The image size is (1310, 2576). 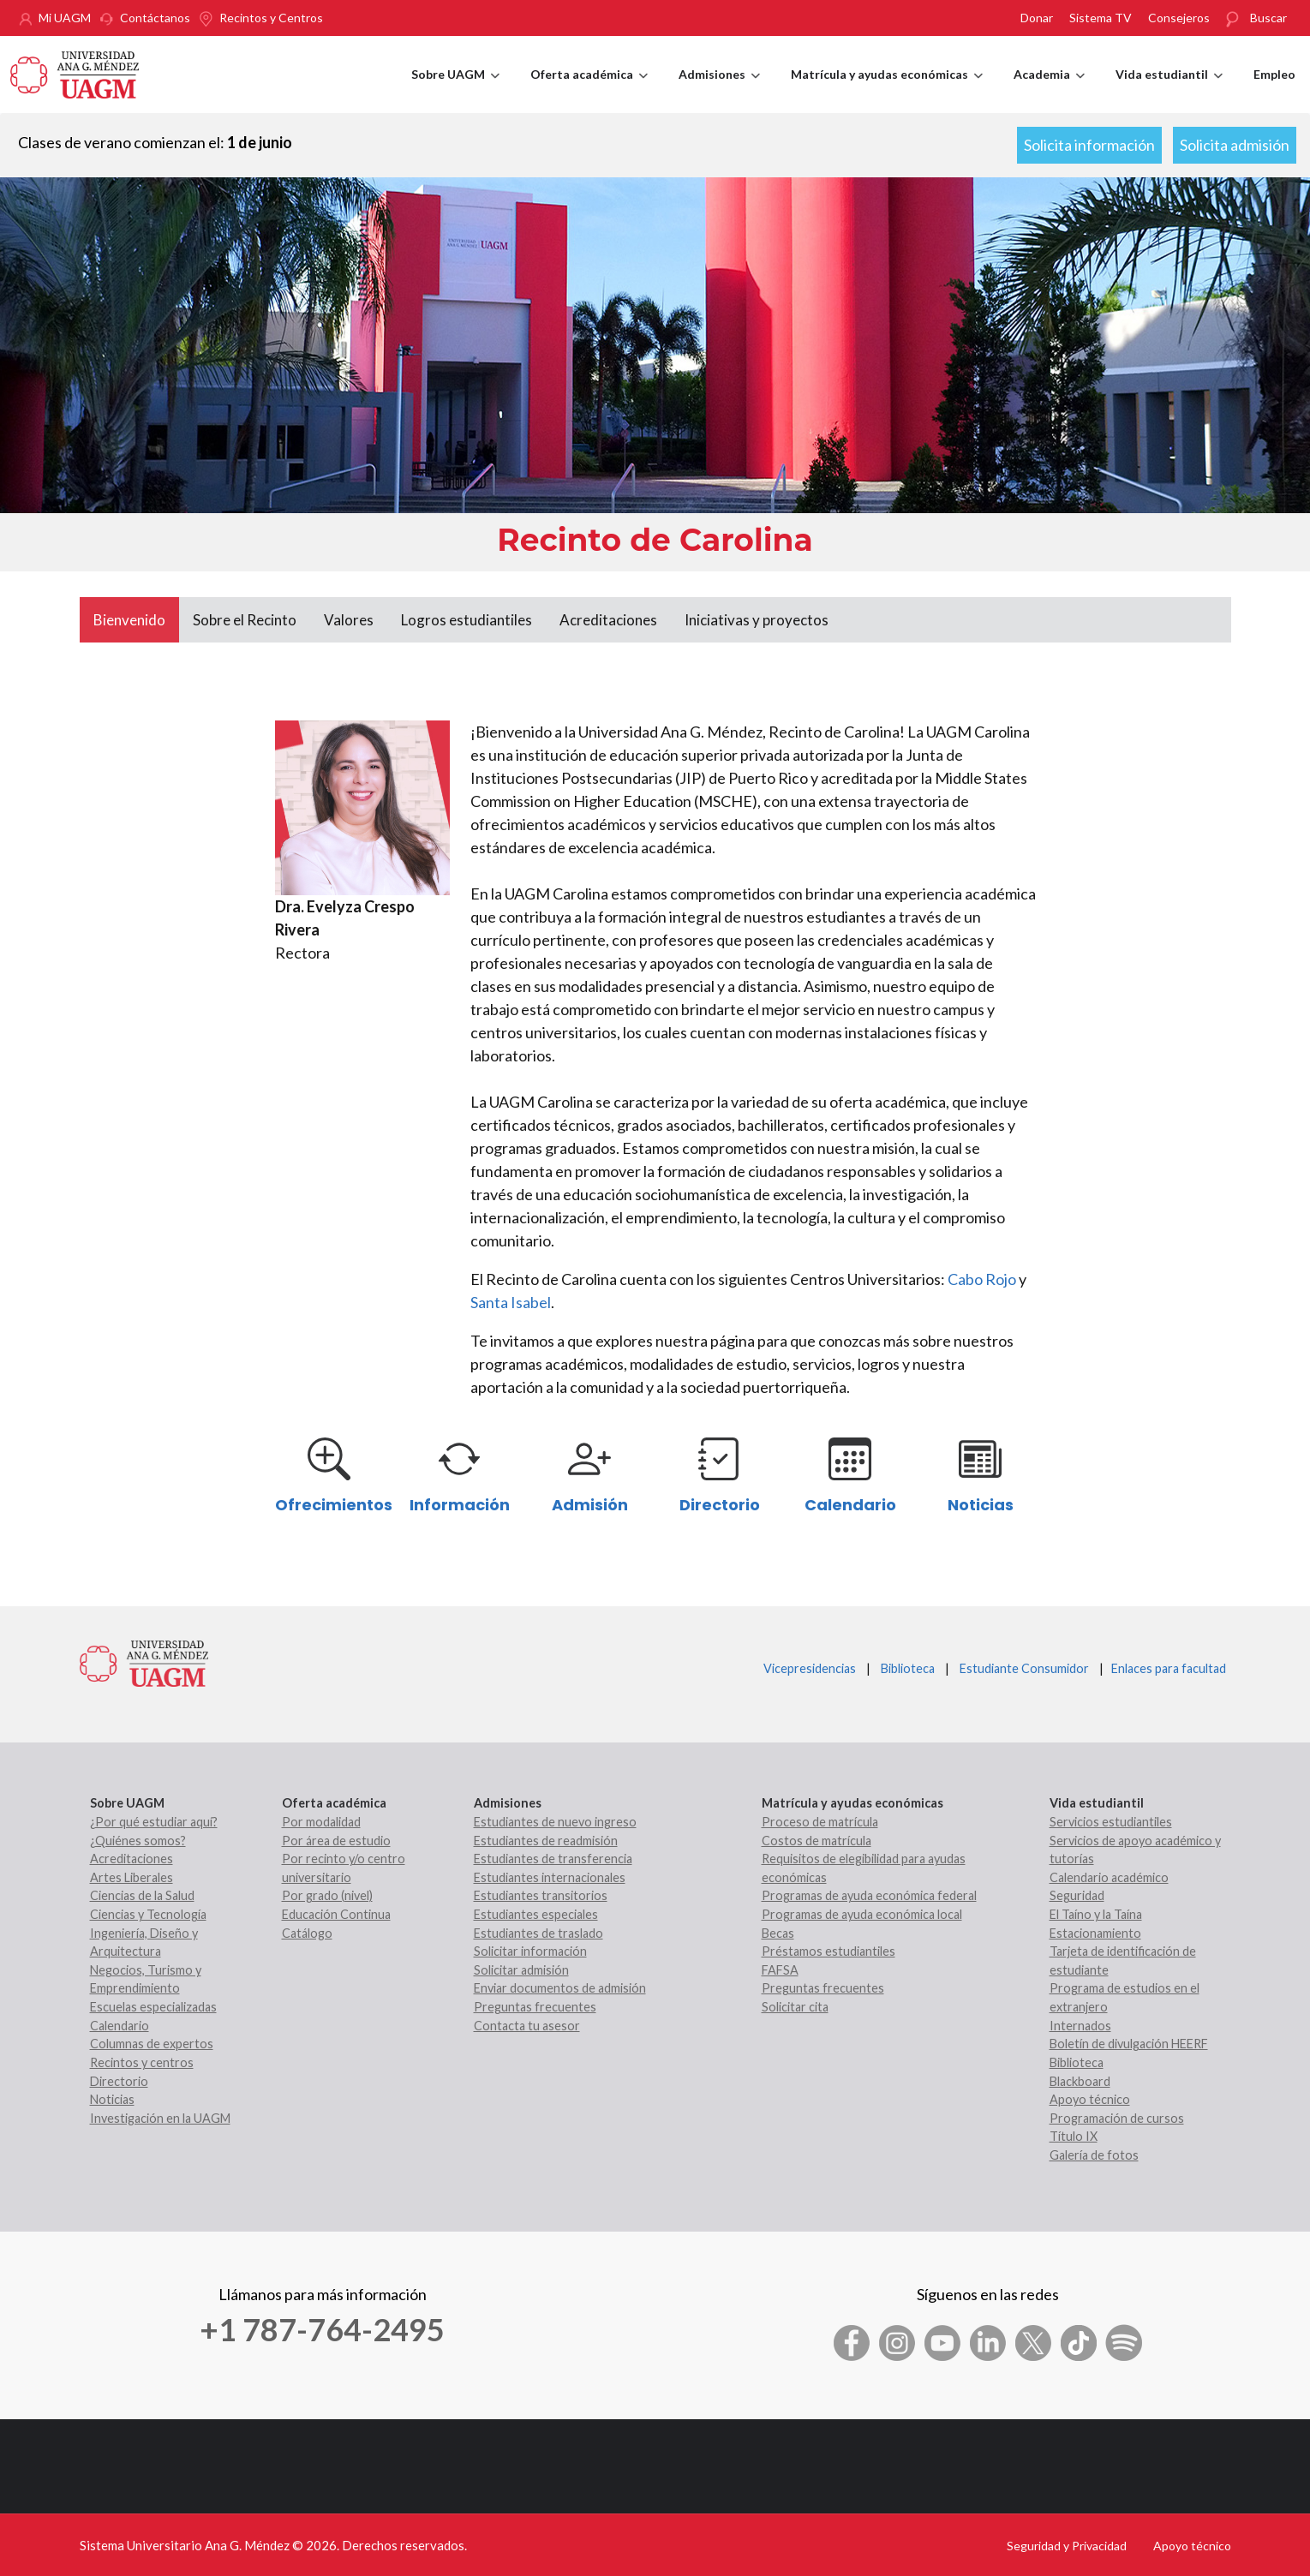 What do you see at coordinates (1109, 1877) in the screenshot?
I see `Calendario académico` at bounding box center [1109, 1877].